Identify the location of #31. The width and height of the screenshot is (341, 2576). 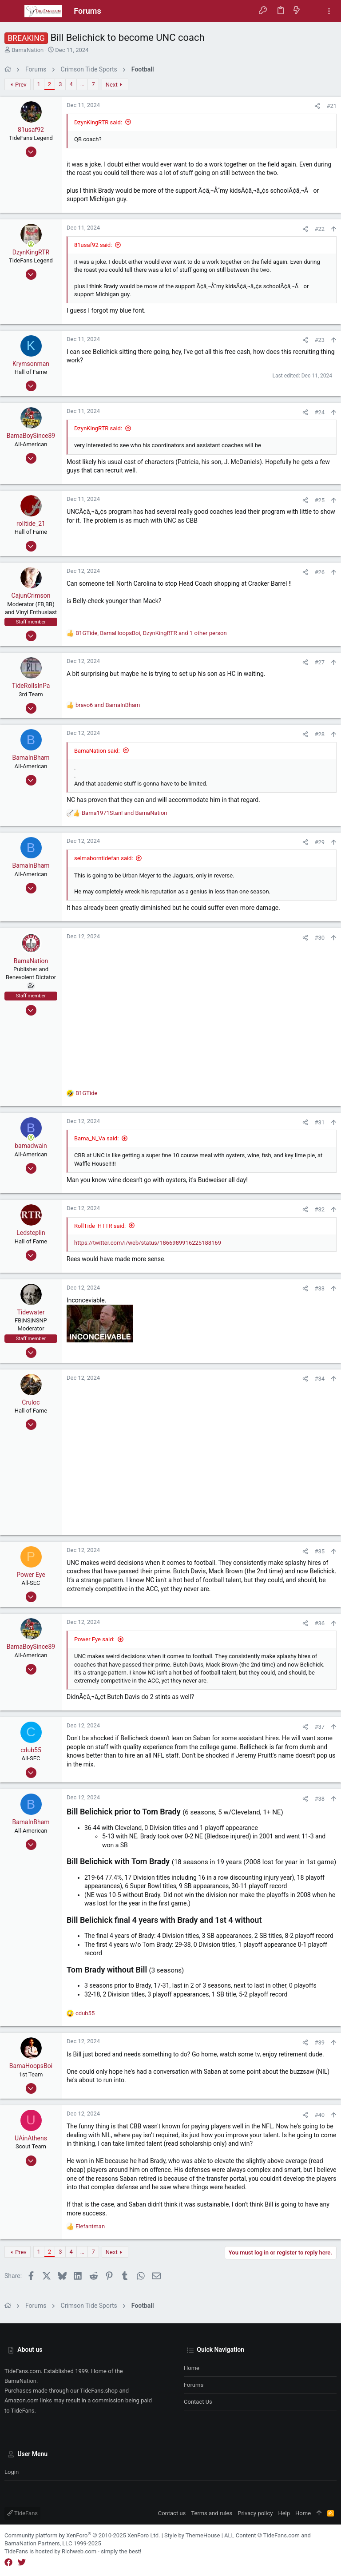
(319, 1122).